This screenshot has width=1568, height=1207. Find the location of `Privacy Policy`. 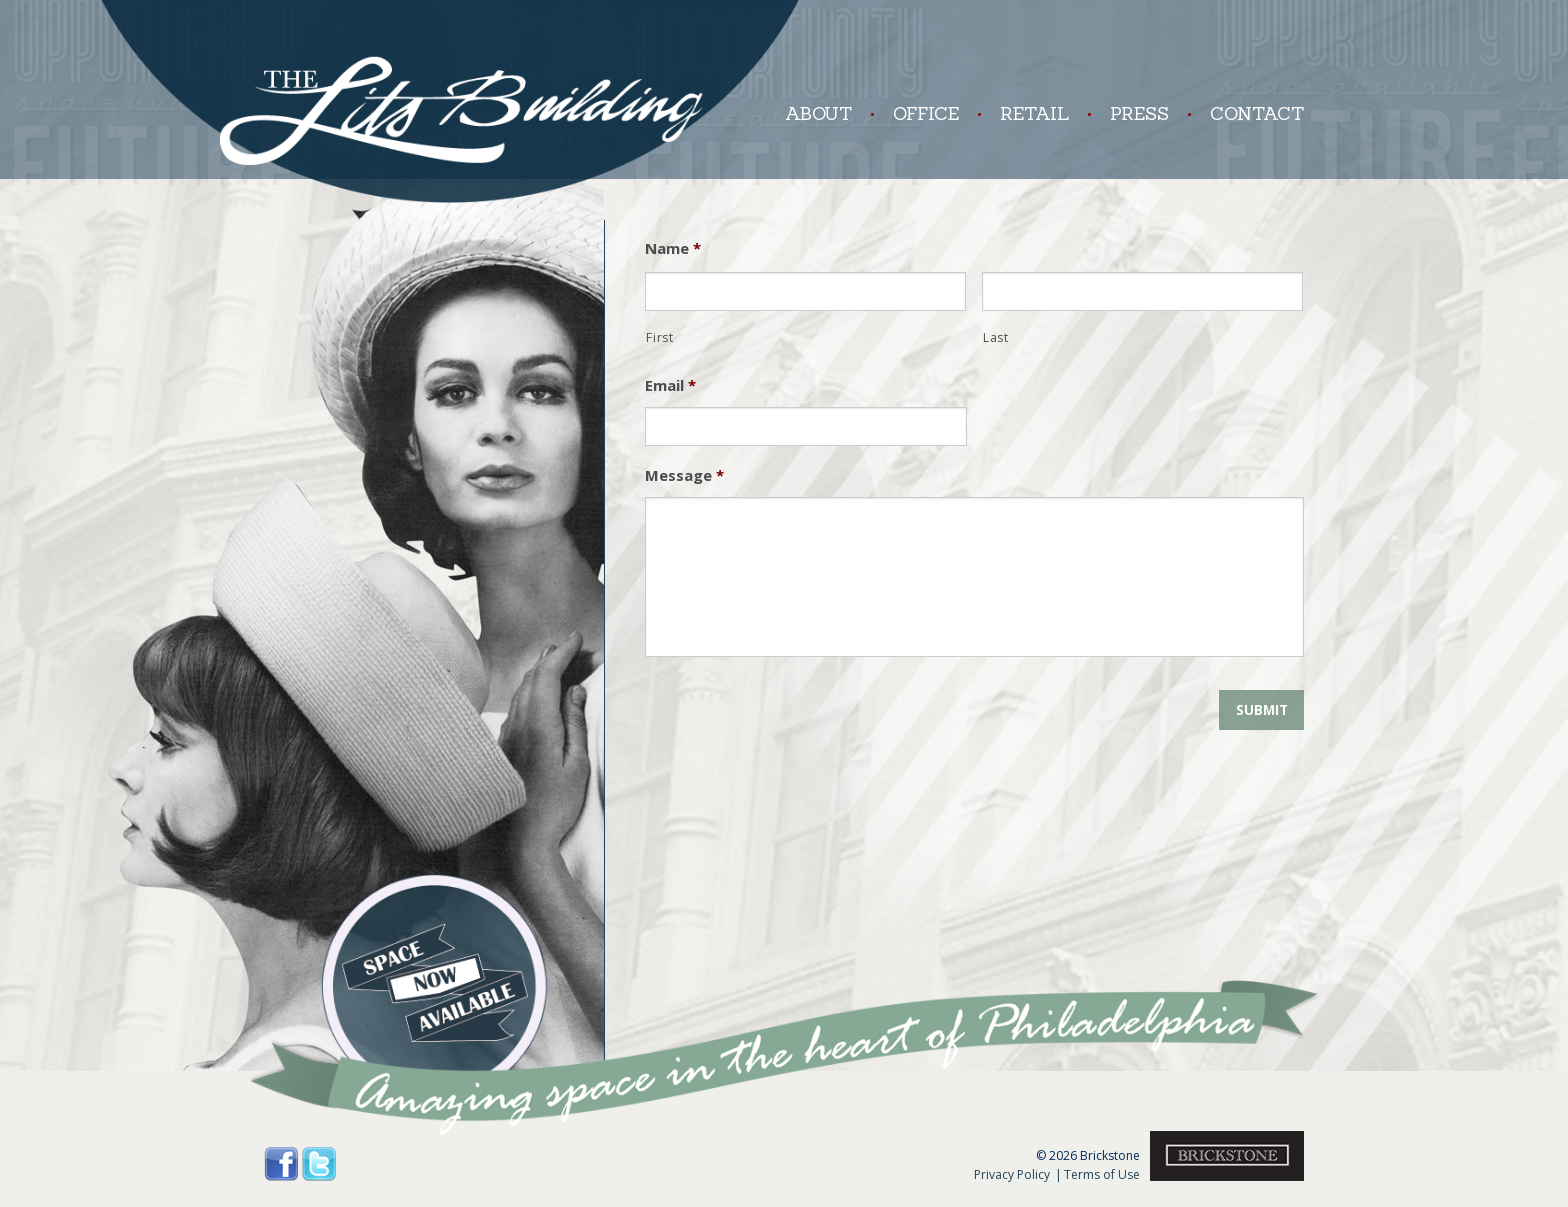

Privacy Policy is located at coordinates (1012, 1174).